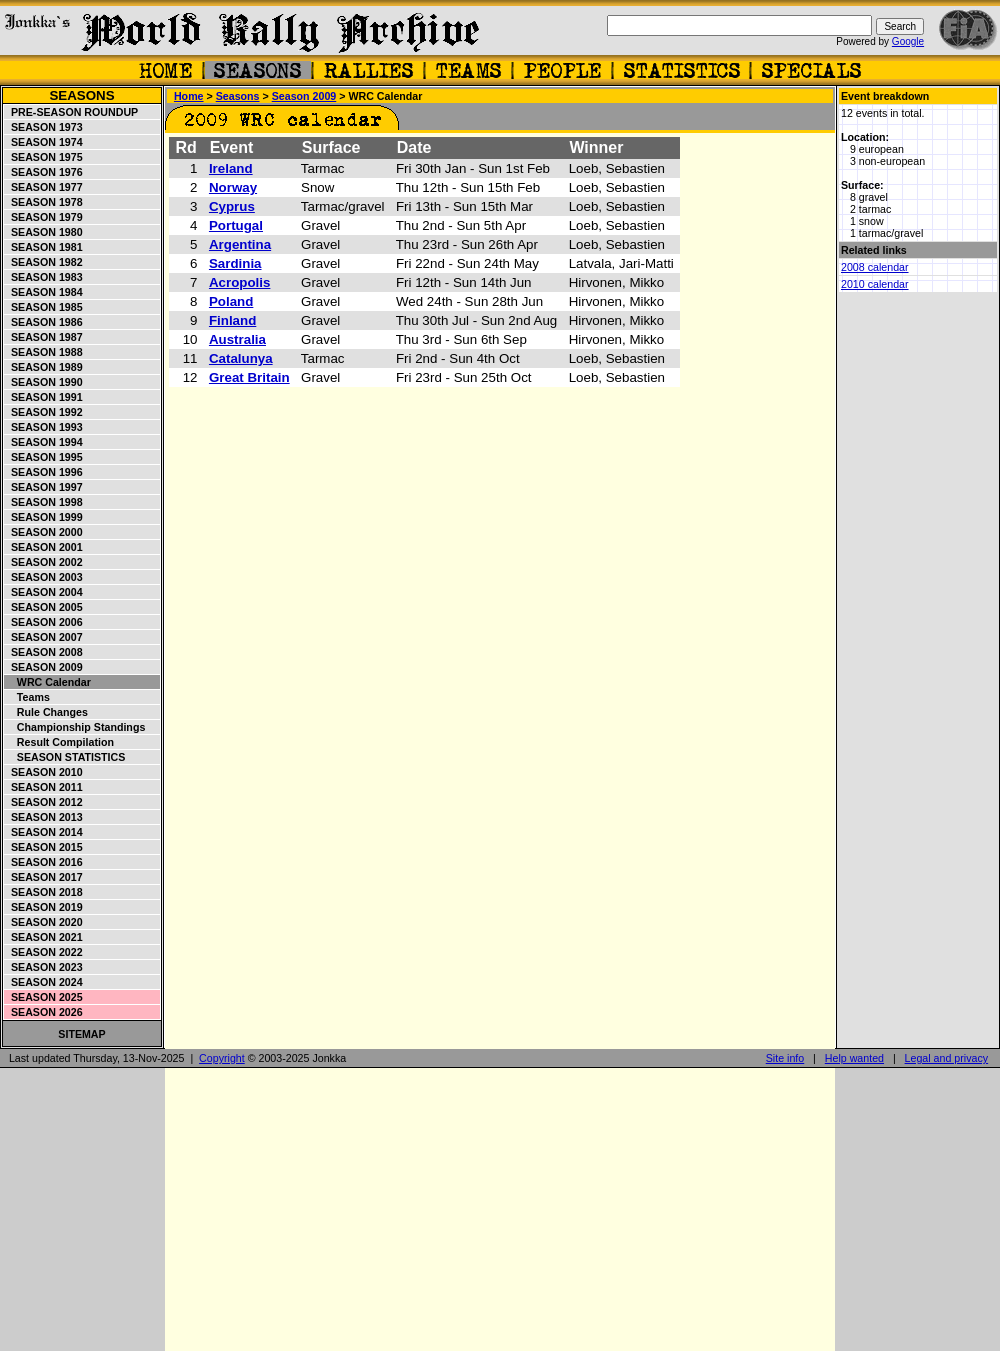  Describe the element at coordinates (65, 757) in the screenshot. I see `Season statistics` at that location.